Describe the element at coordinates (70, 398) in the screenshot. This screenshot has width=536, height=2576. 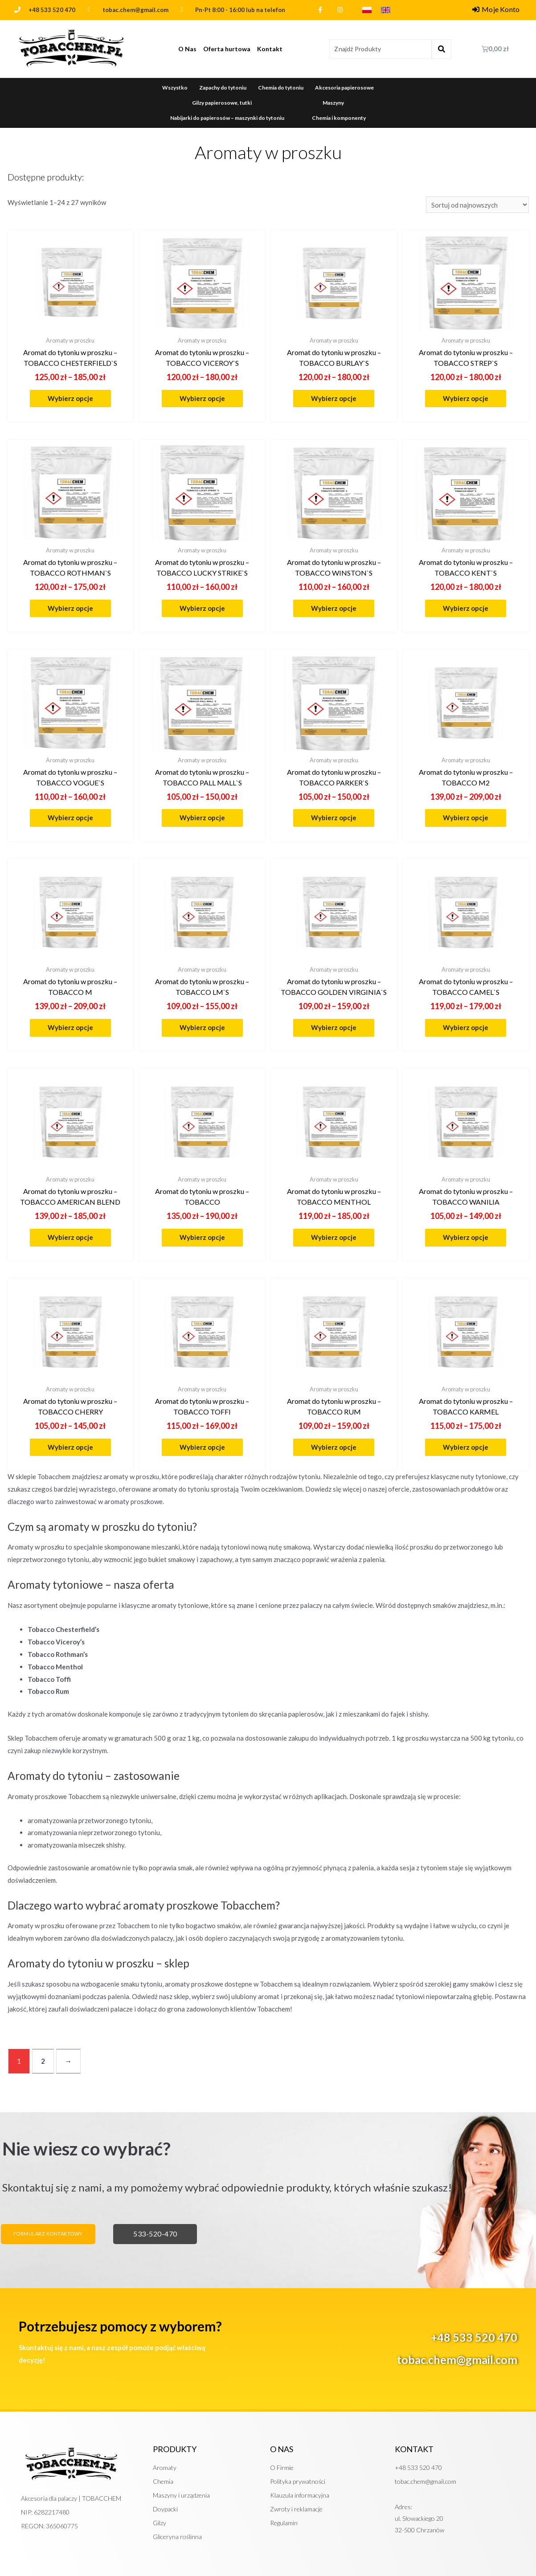
I see `Wybierz opcje [Wybierz opcje dla „Aromat do tytoniu w proszku - TOBACCO CHESTERFIELD`S”]` at that location.